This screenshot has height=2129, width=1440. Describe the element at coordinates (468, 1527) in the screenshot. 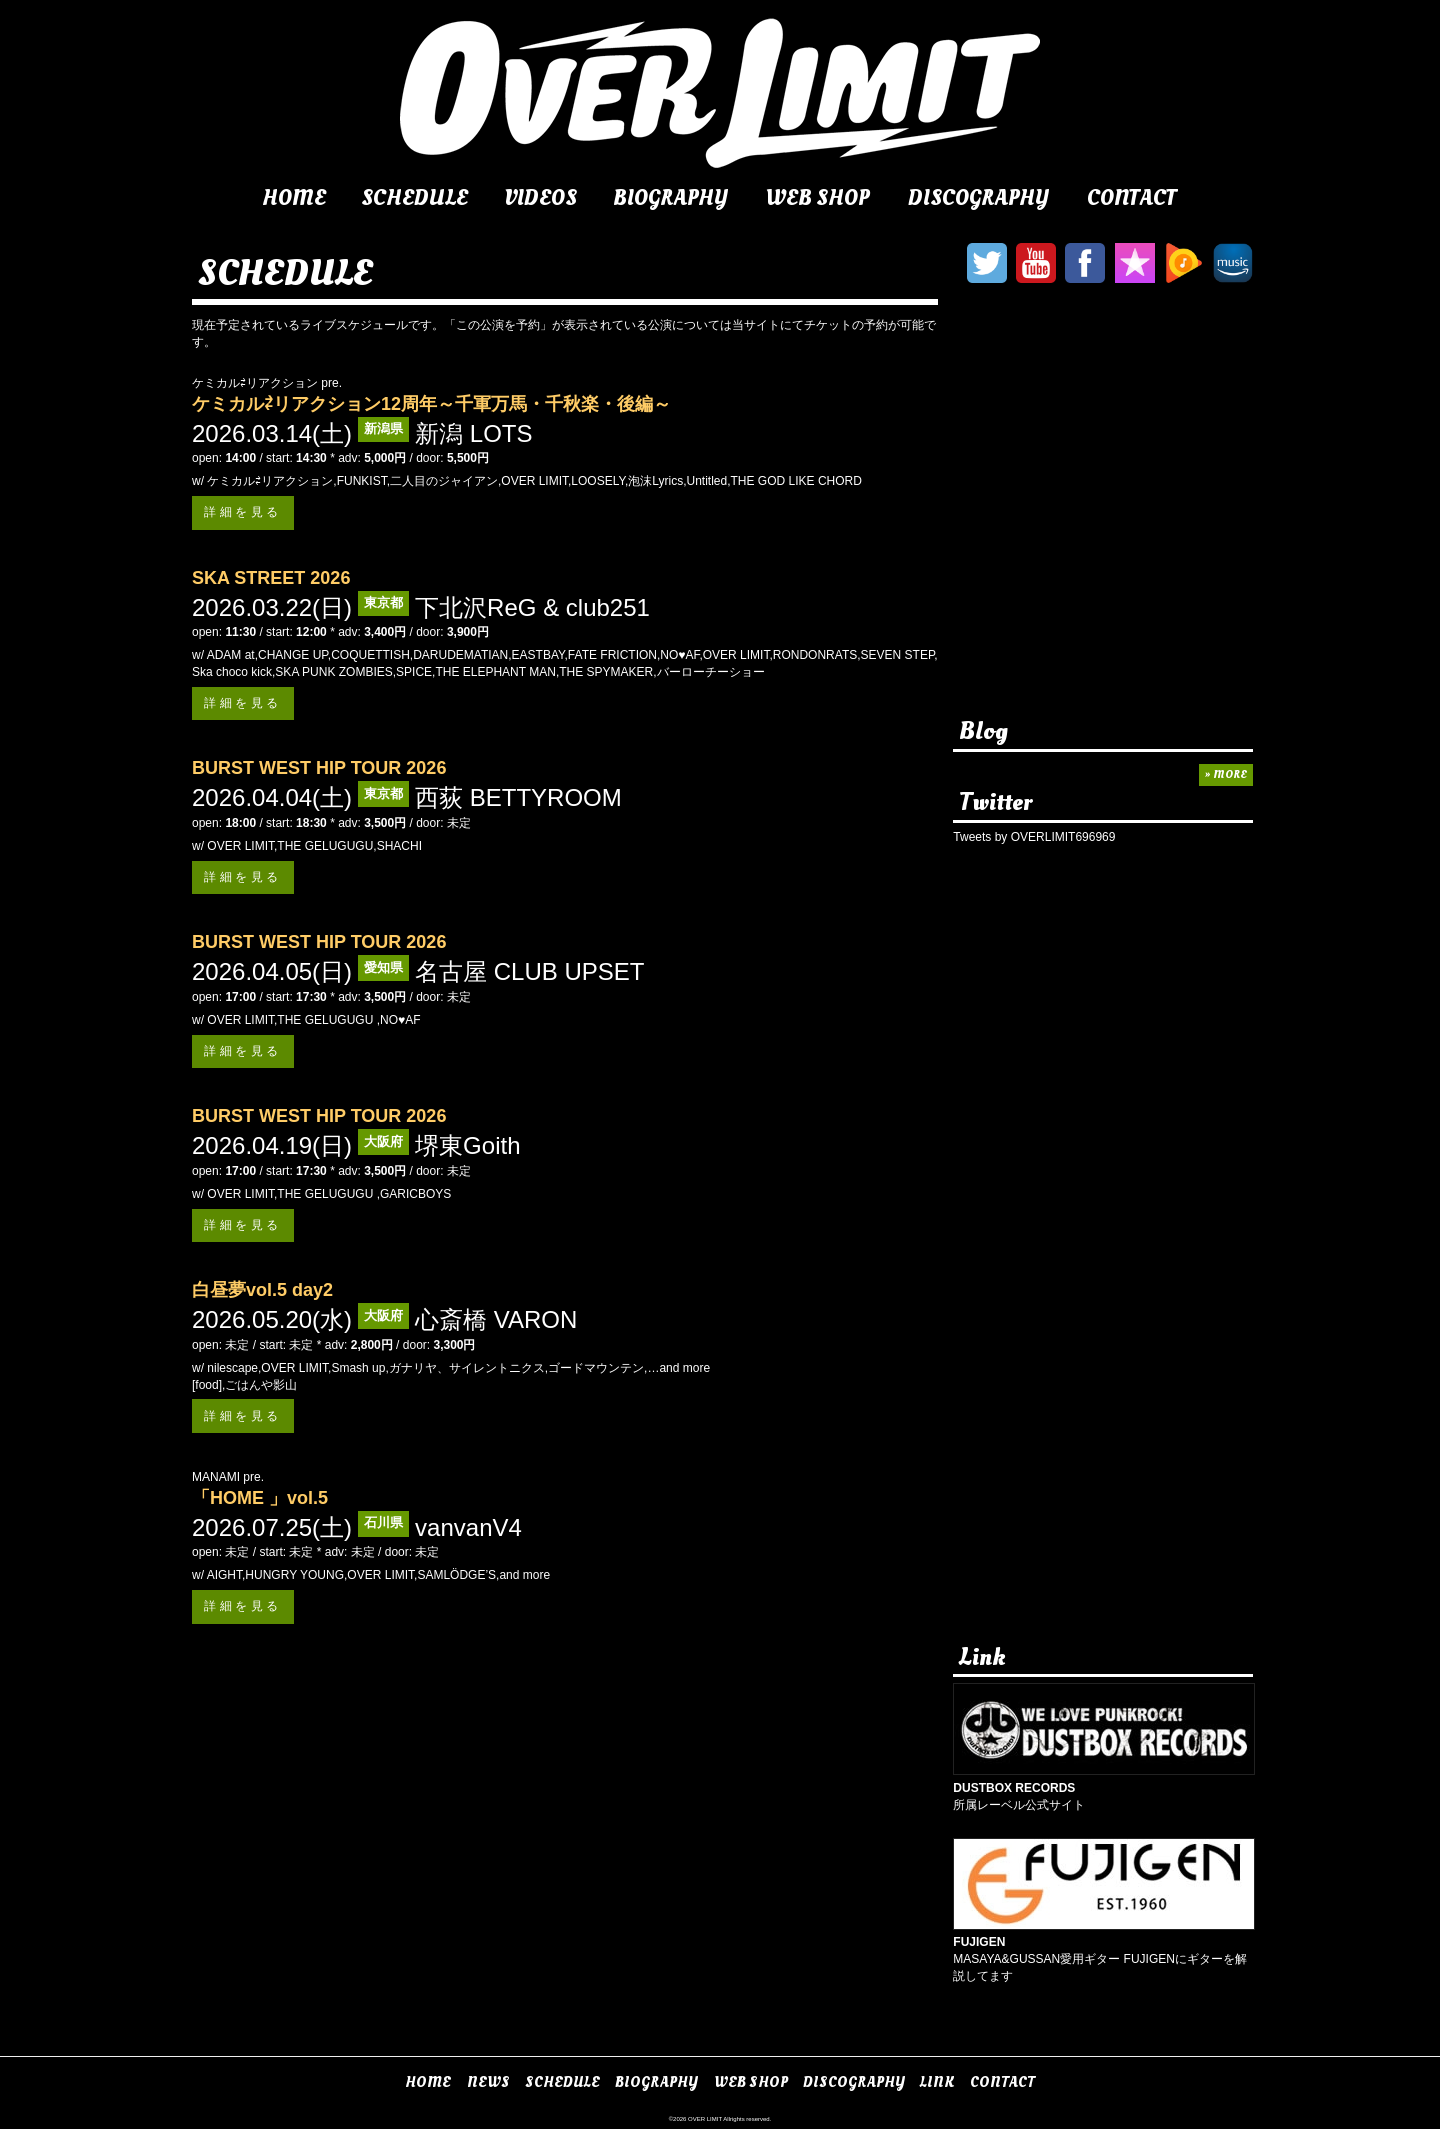

I see `vanvanV4` at that location.